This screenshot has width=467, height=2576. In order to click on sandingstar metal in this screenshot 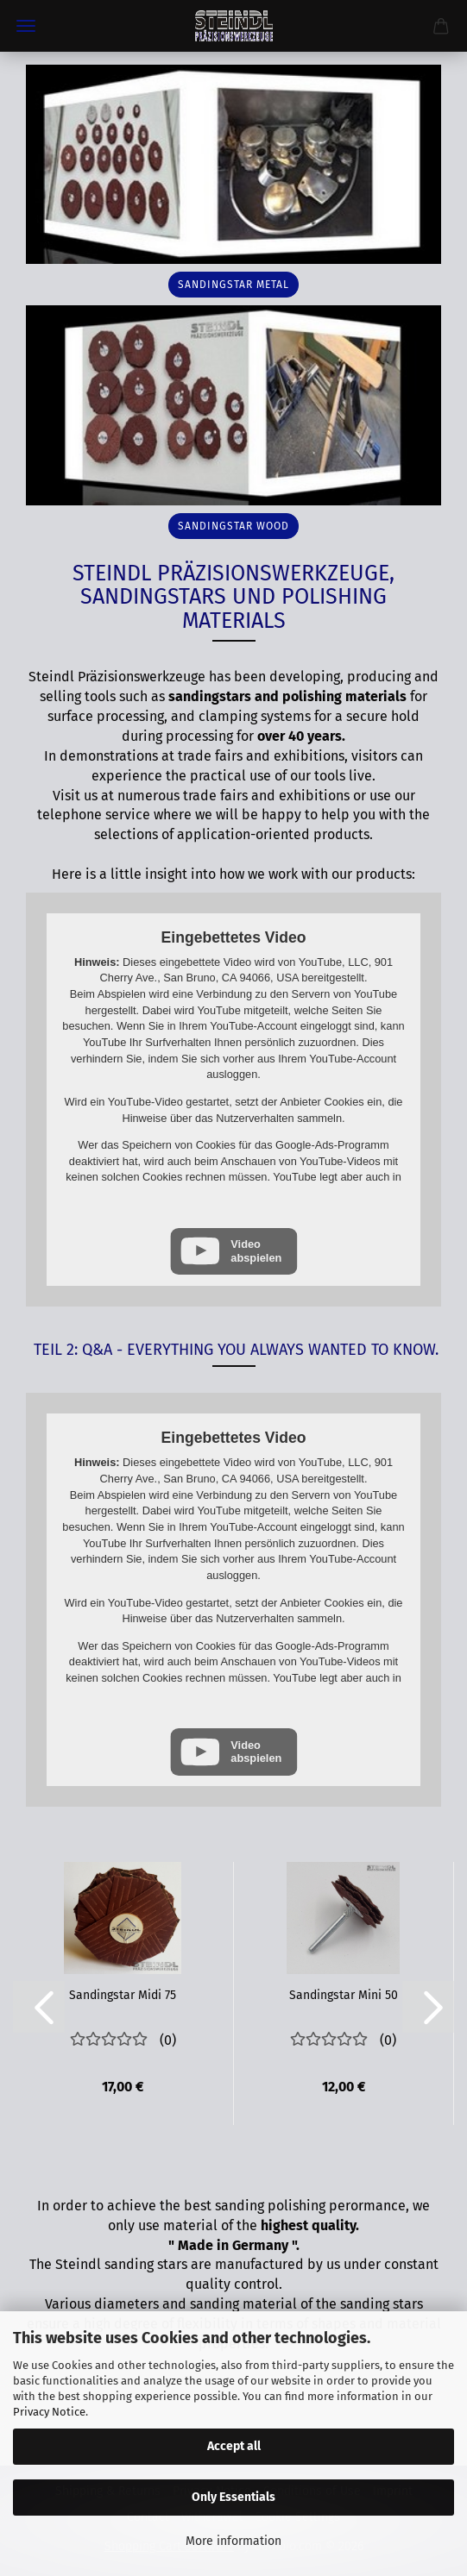, I will do `click(233, 285)`.